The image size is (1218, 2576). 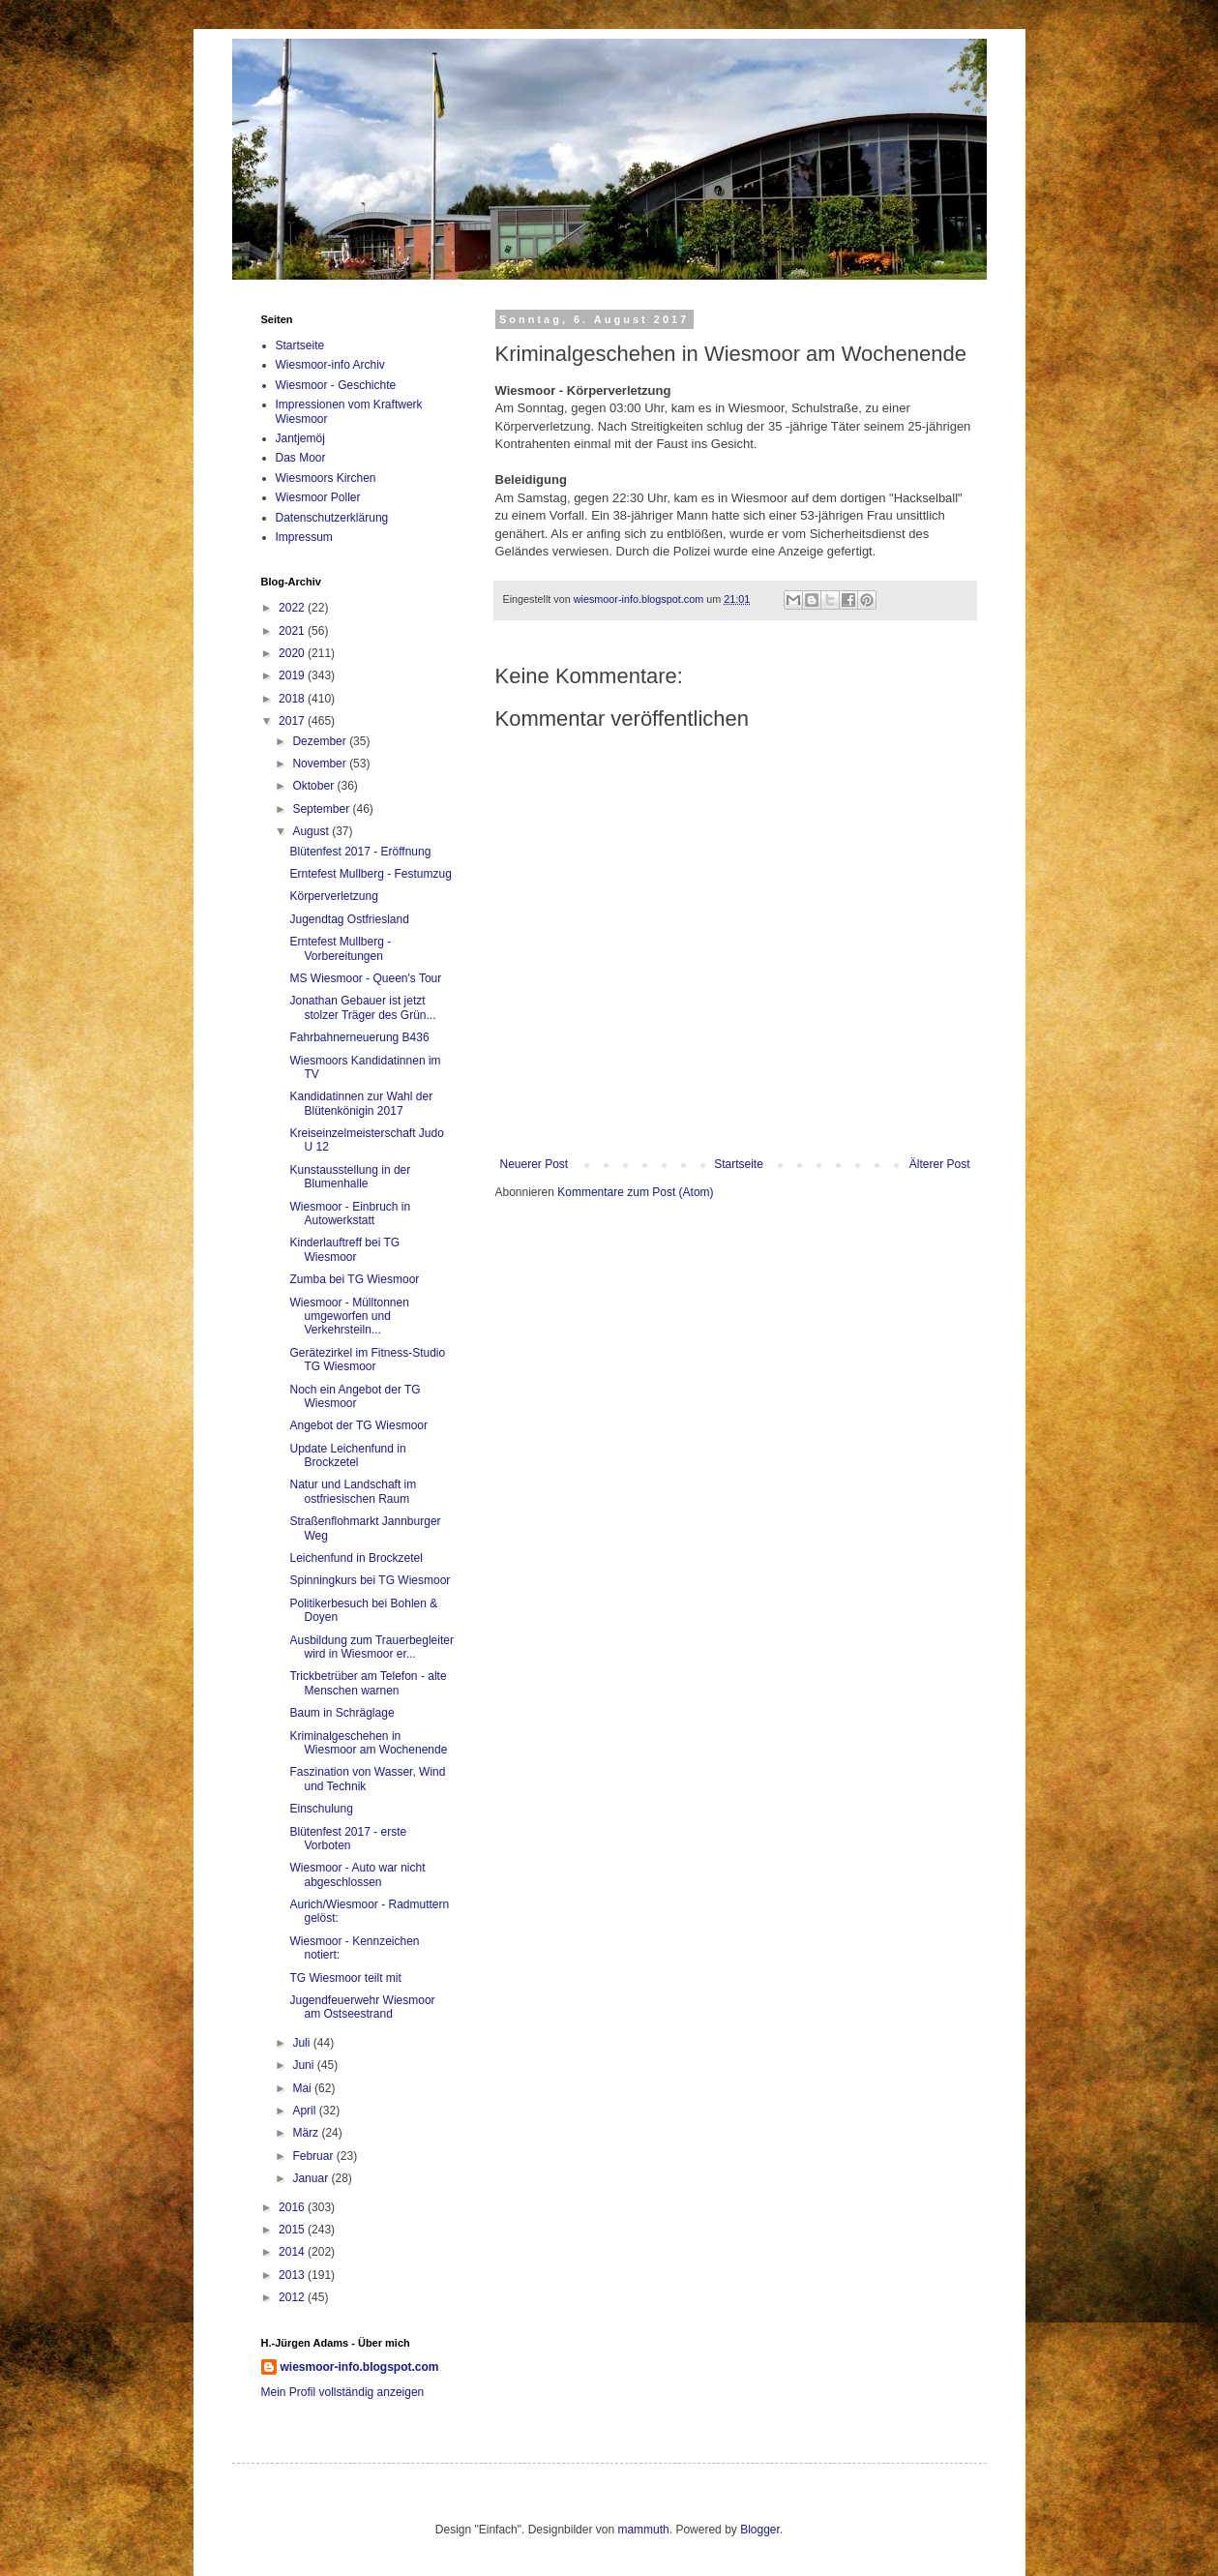 I want to click on Wiesmoor - Einbruch in Autowerkstatt, so click(x=349, y=1213).